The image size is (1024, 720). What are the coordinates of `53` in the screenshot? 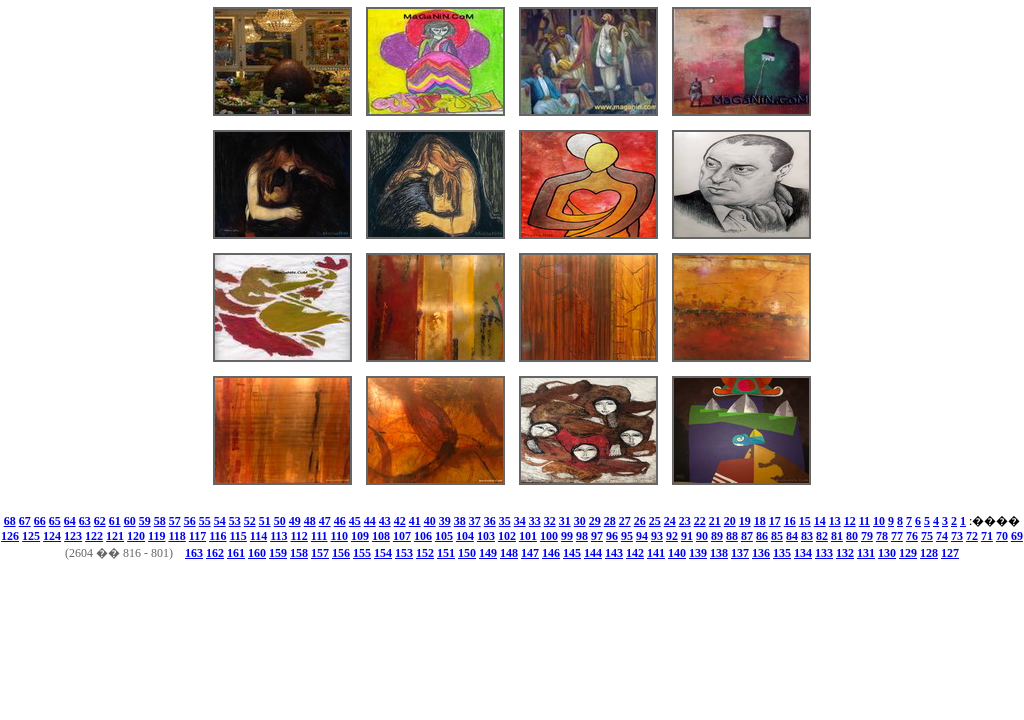 It's located at (235, 521).